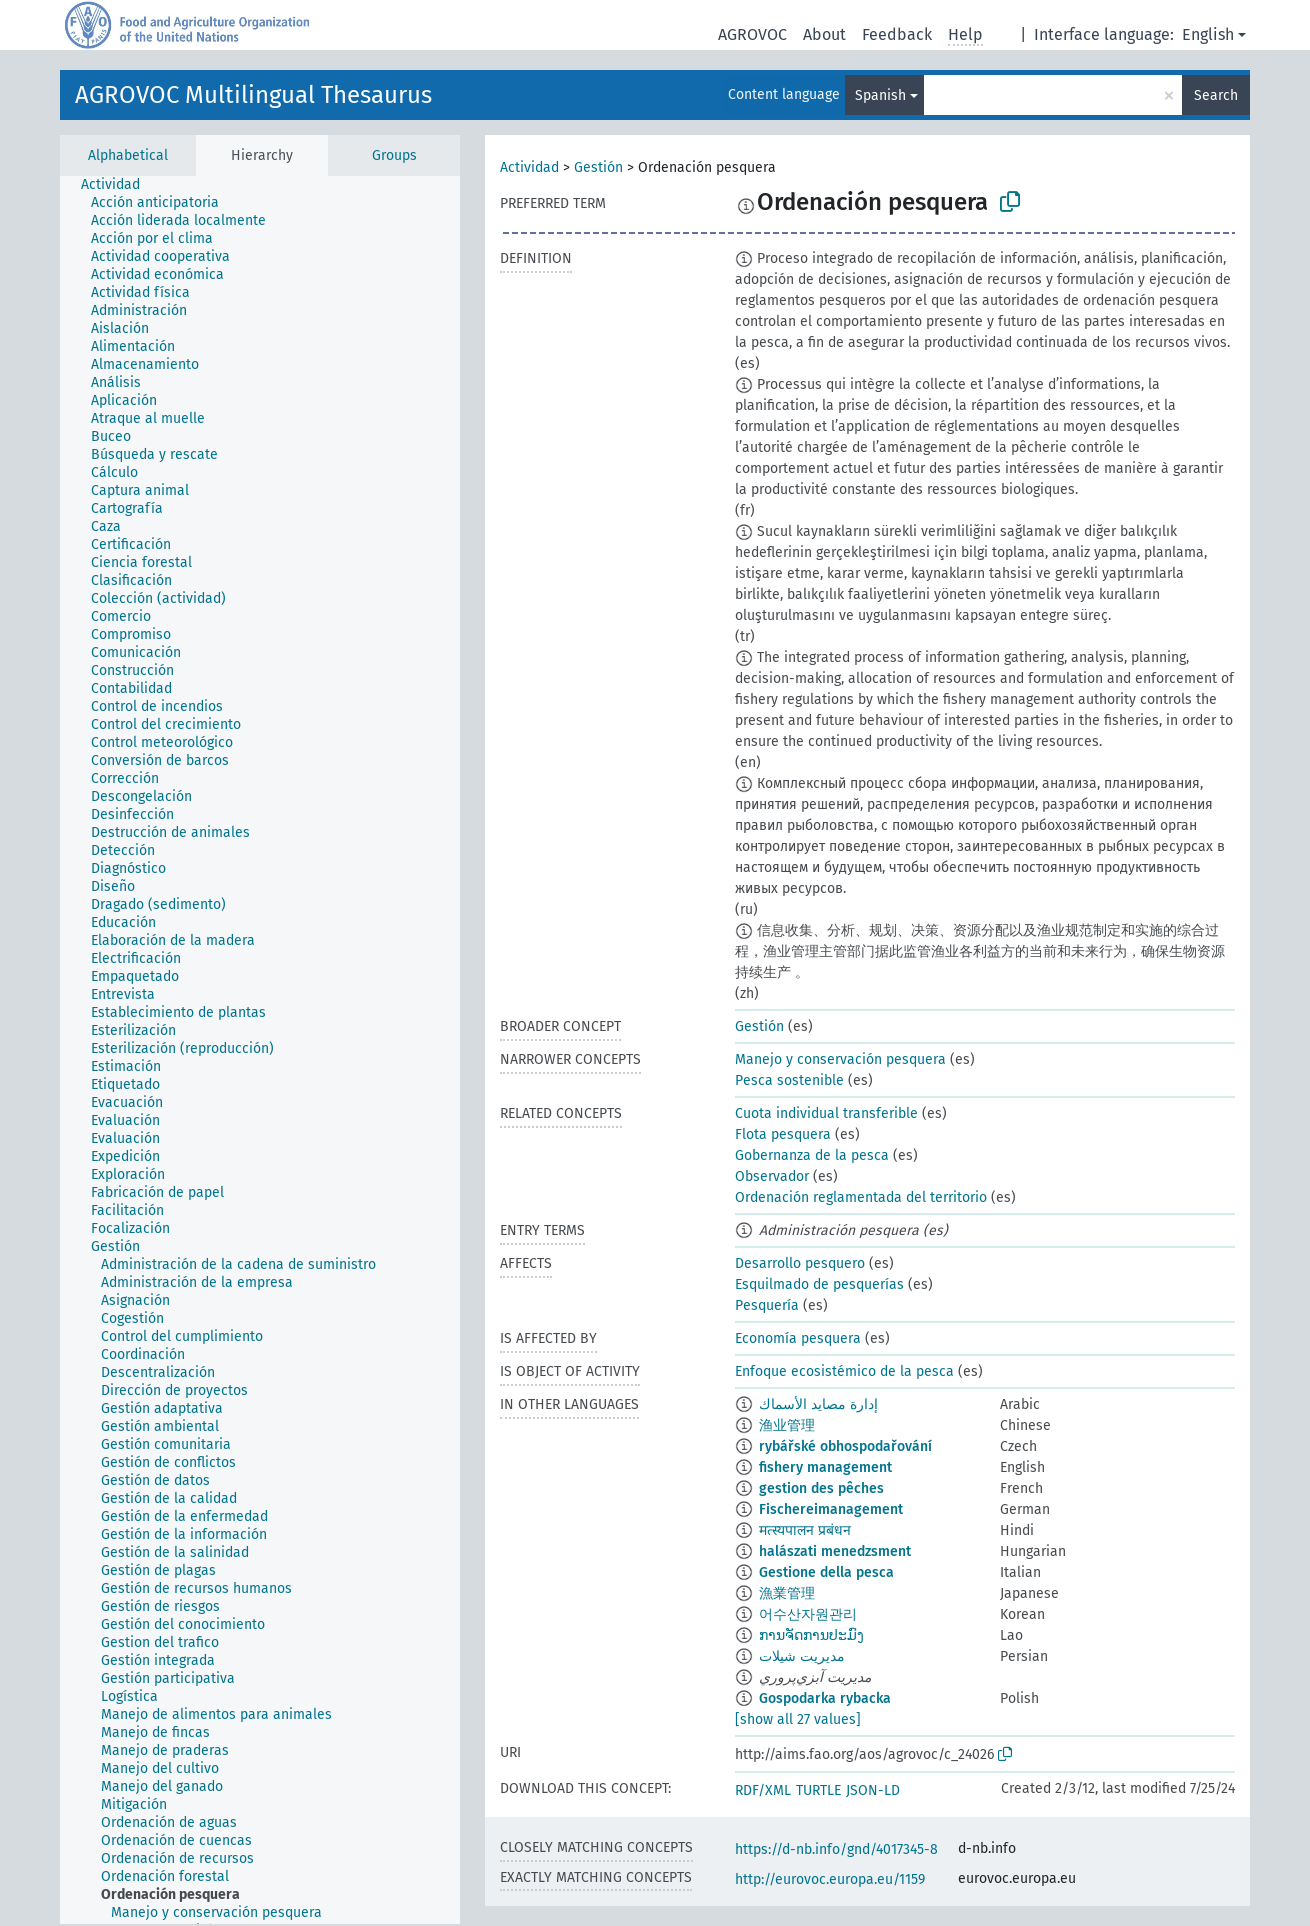  Describe the element at coordinates (763, 1790) in the screenshot. I see `RDF/XML` at that location.